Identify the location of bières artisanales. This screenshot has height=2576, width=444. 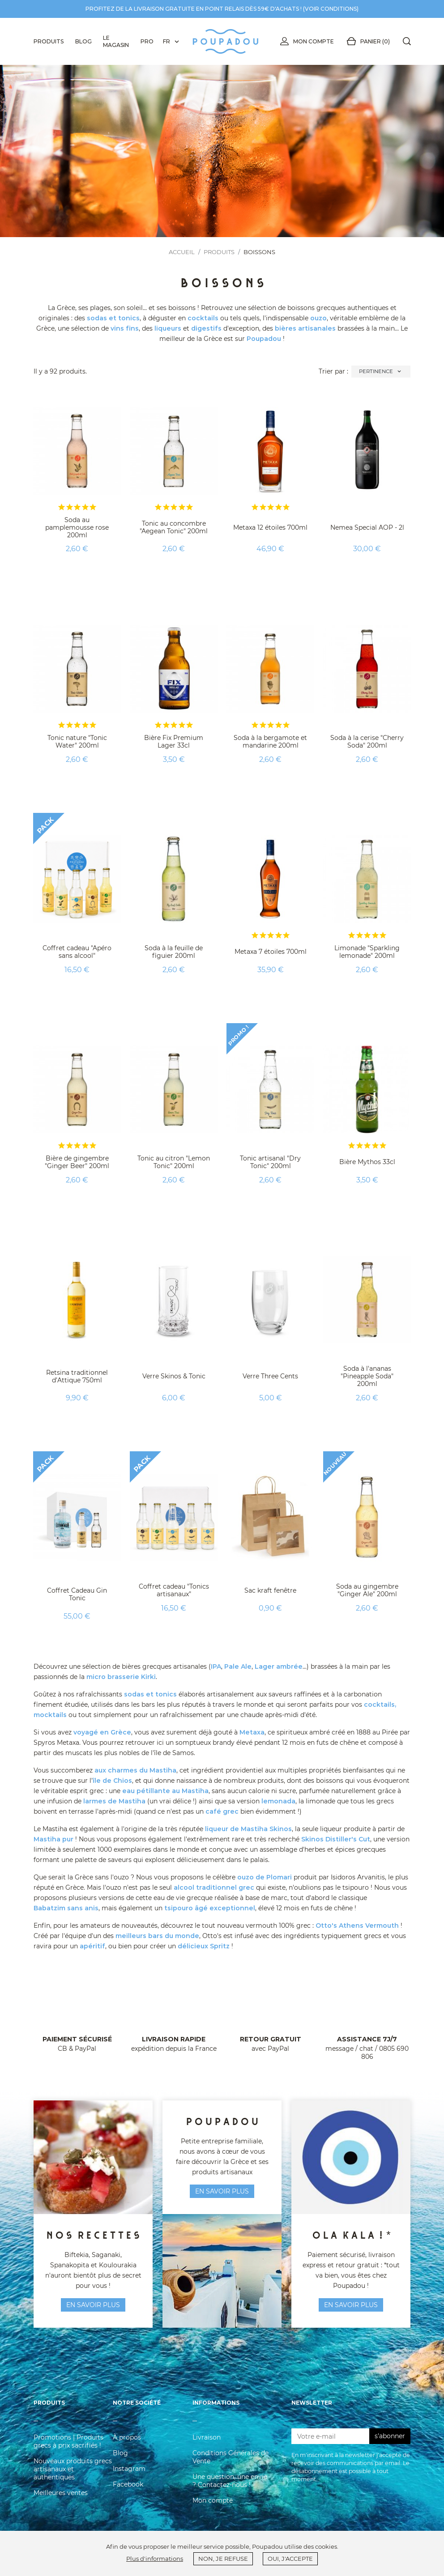
(305, 328).